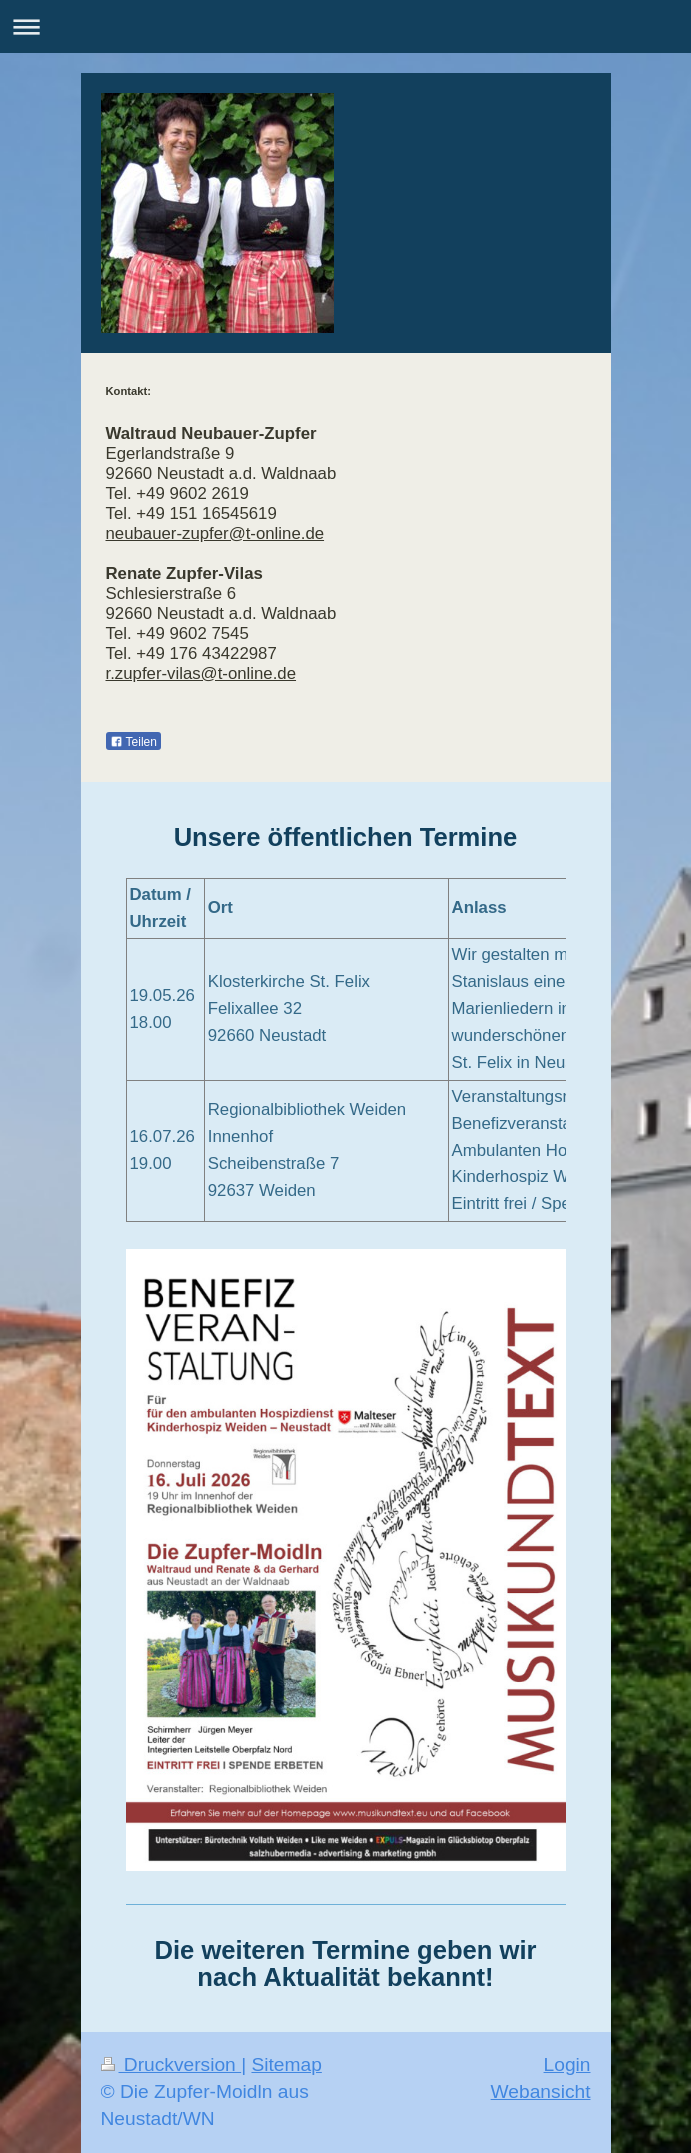  What do you see at coordinates (171, 2064) in the screenshot?
I see `Druckversion` at bounding box center [171, 2064].